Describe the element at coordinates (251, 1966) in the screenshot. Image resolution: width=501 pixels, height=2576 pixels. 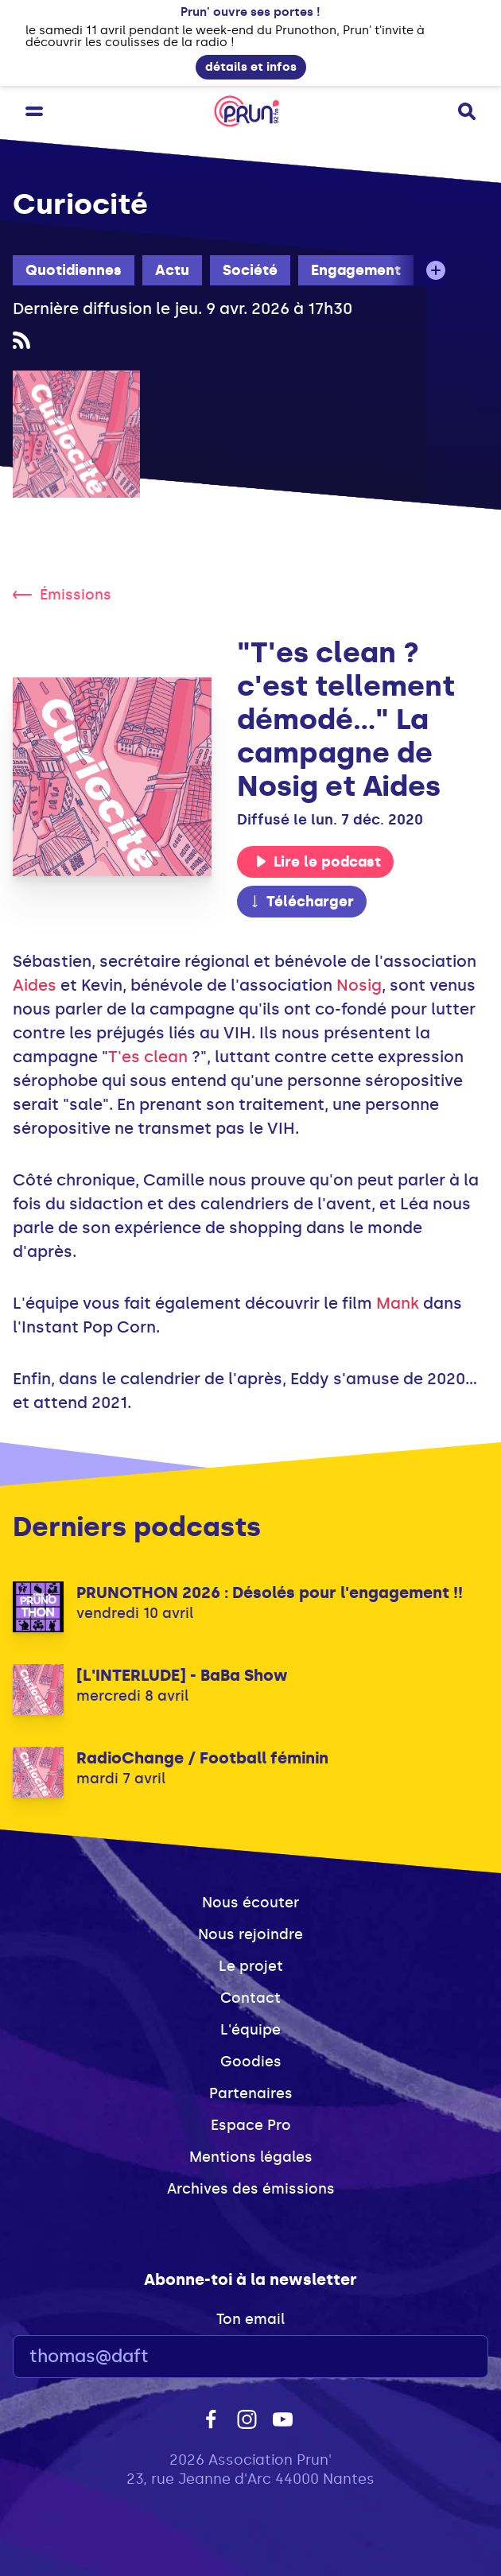
I see `Le projet` at that location.